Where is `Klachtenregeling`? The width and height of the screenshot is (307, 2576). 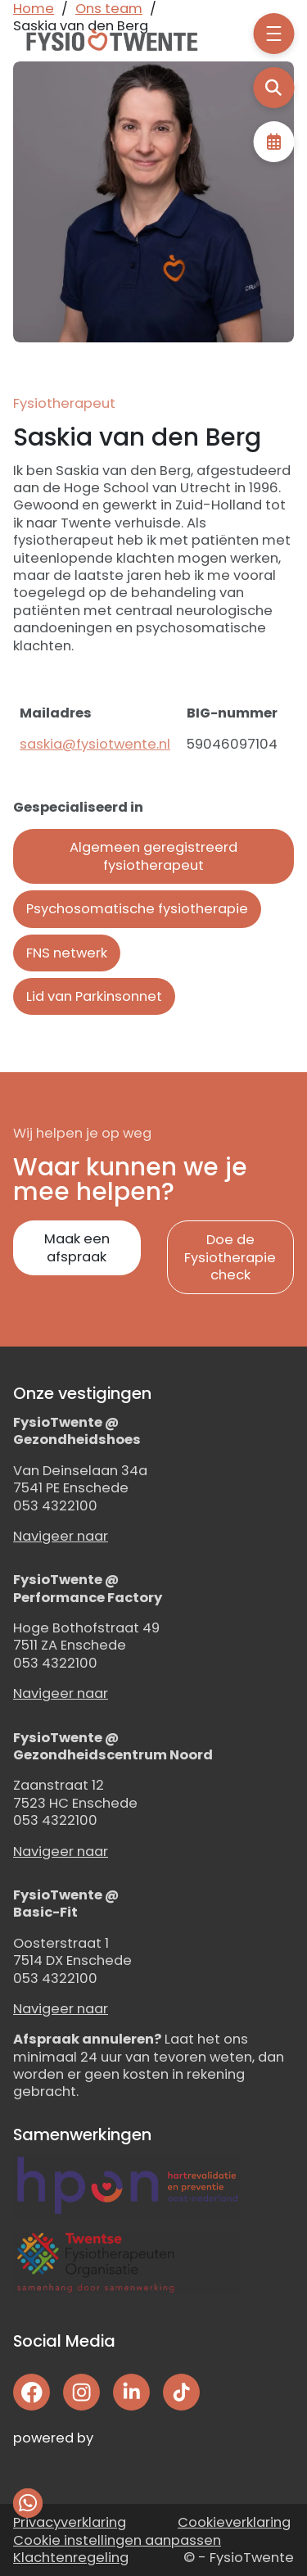 Klachtenregeling is located at coordinates (71, 2557).